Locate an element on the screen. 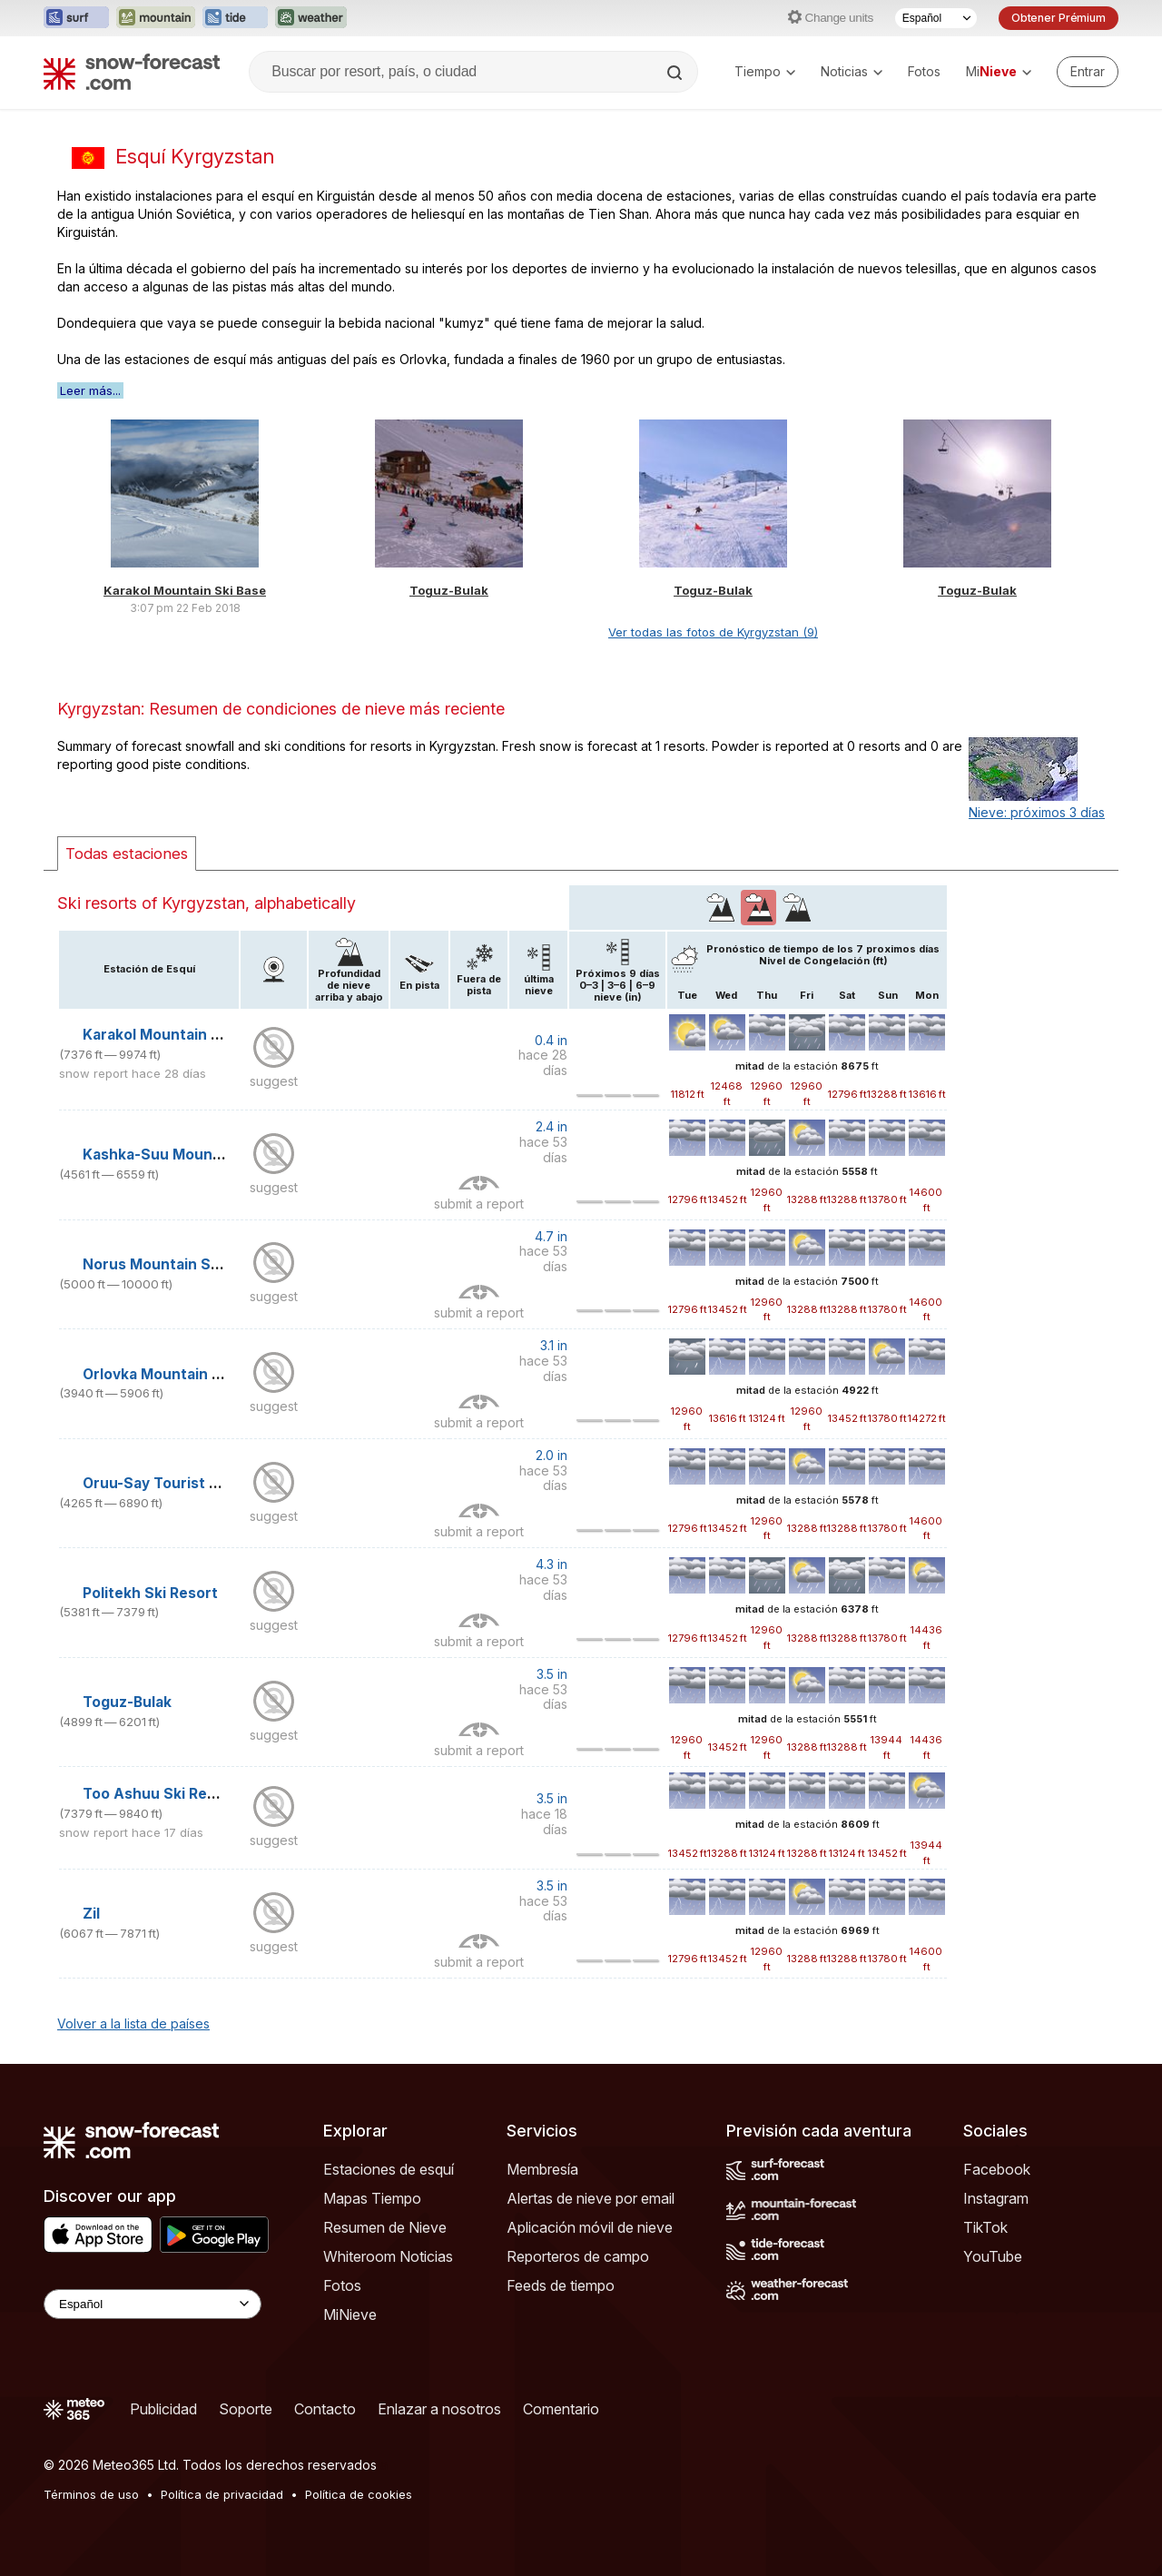  Política de cookies is located at coordinates (358, 2494).